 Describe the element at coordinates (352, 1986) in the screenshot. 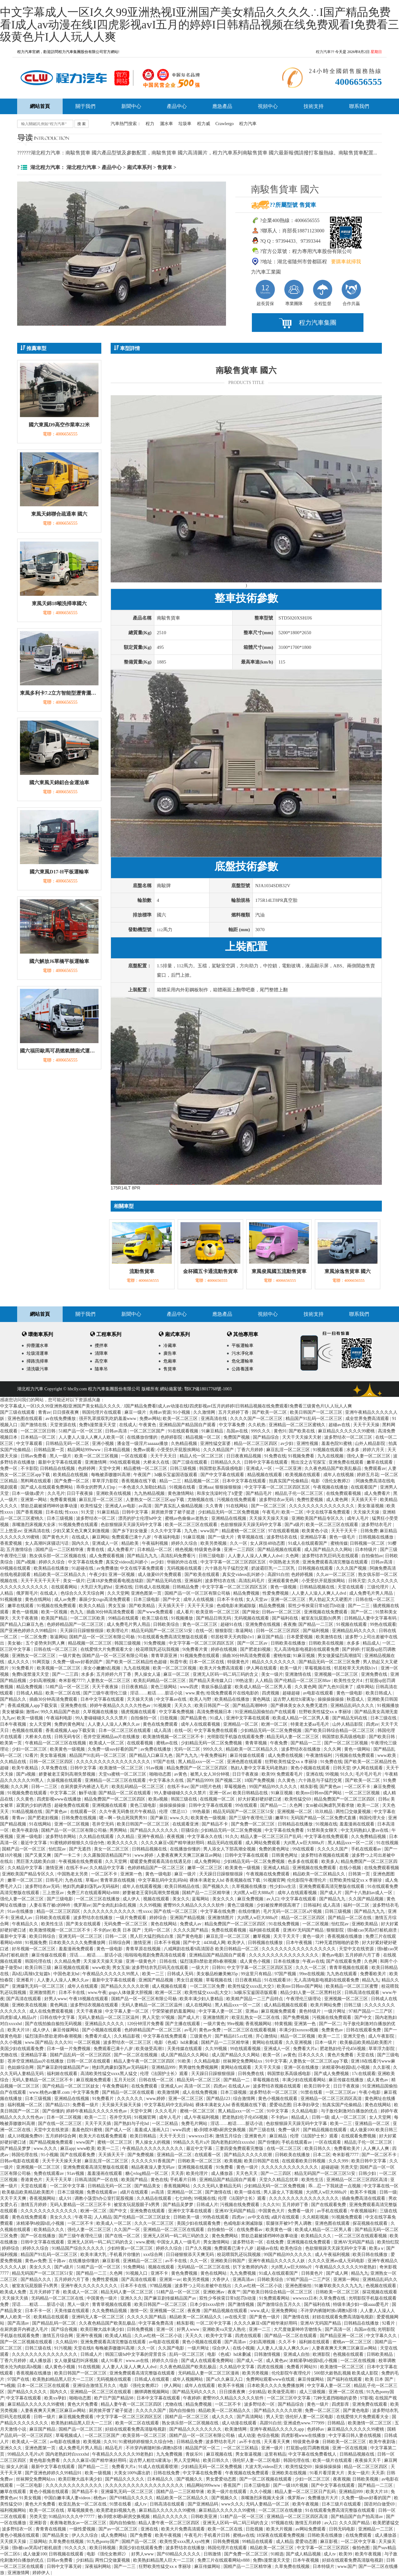

I see `欧美精品一区二区三区蜜臀` at that location.